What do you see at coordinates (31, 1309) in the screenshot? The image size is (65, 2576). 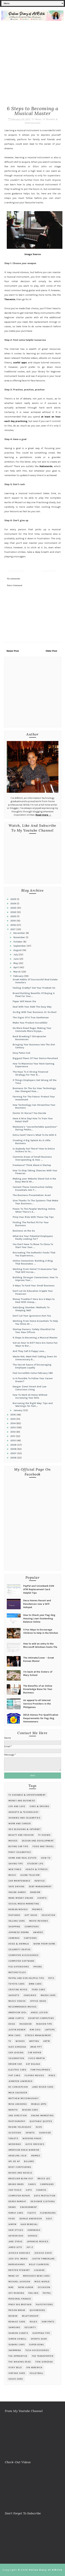 I see `Satisfying Slumber: Methods To Sleeping Well` at bounding box center [31, 1309].